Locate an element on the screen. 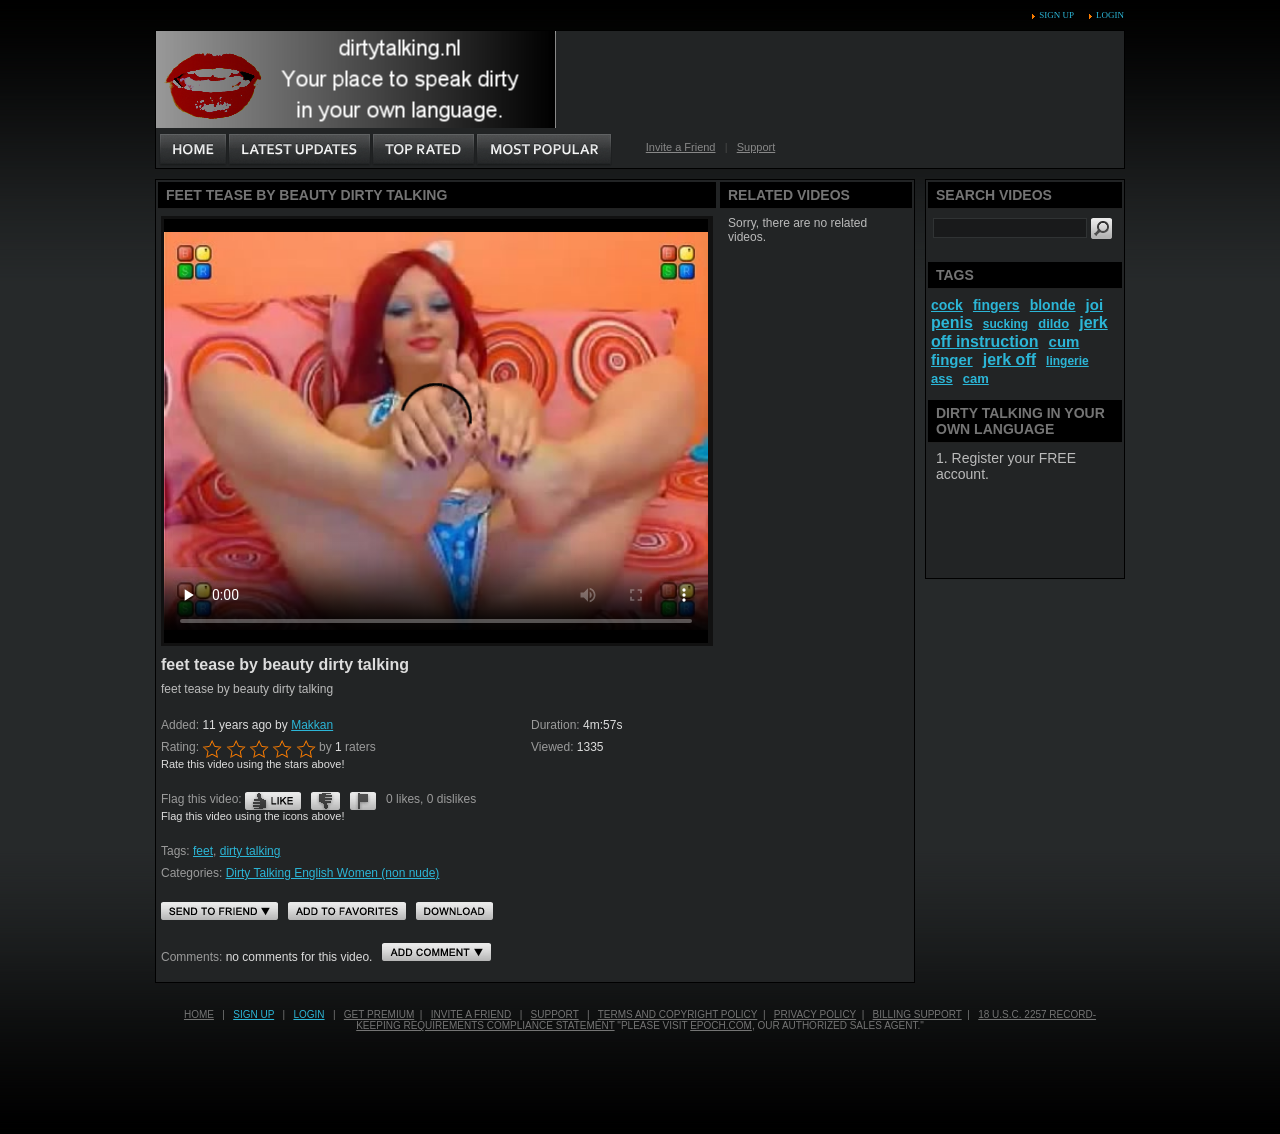 This screenshot has height=1134, width=1280. joi is located at coordinates (1095, 304).